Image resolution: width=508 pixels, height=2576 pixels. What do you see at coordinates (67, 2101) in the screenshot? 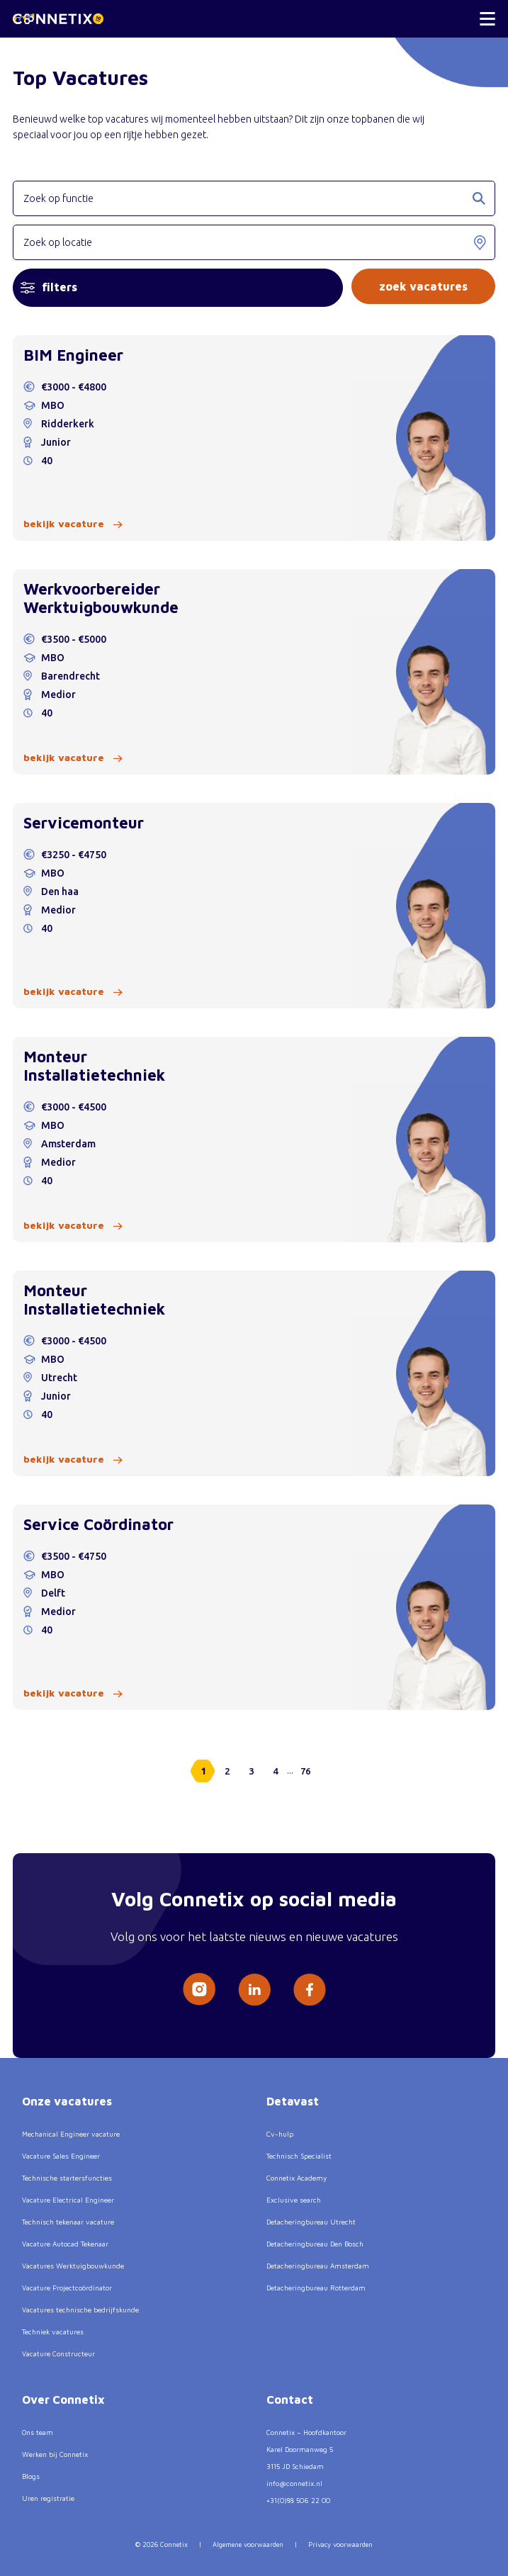
I see `Onze vacatures` at bounding box center [67, 2101].